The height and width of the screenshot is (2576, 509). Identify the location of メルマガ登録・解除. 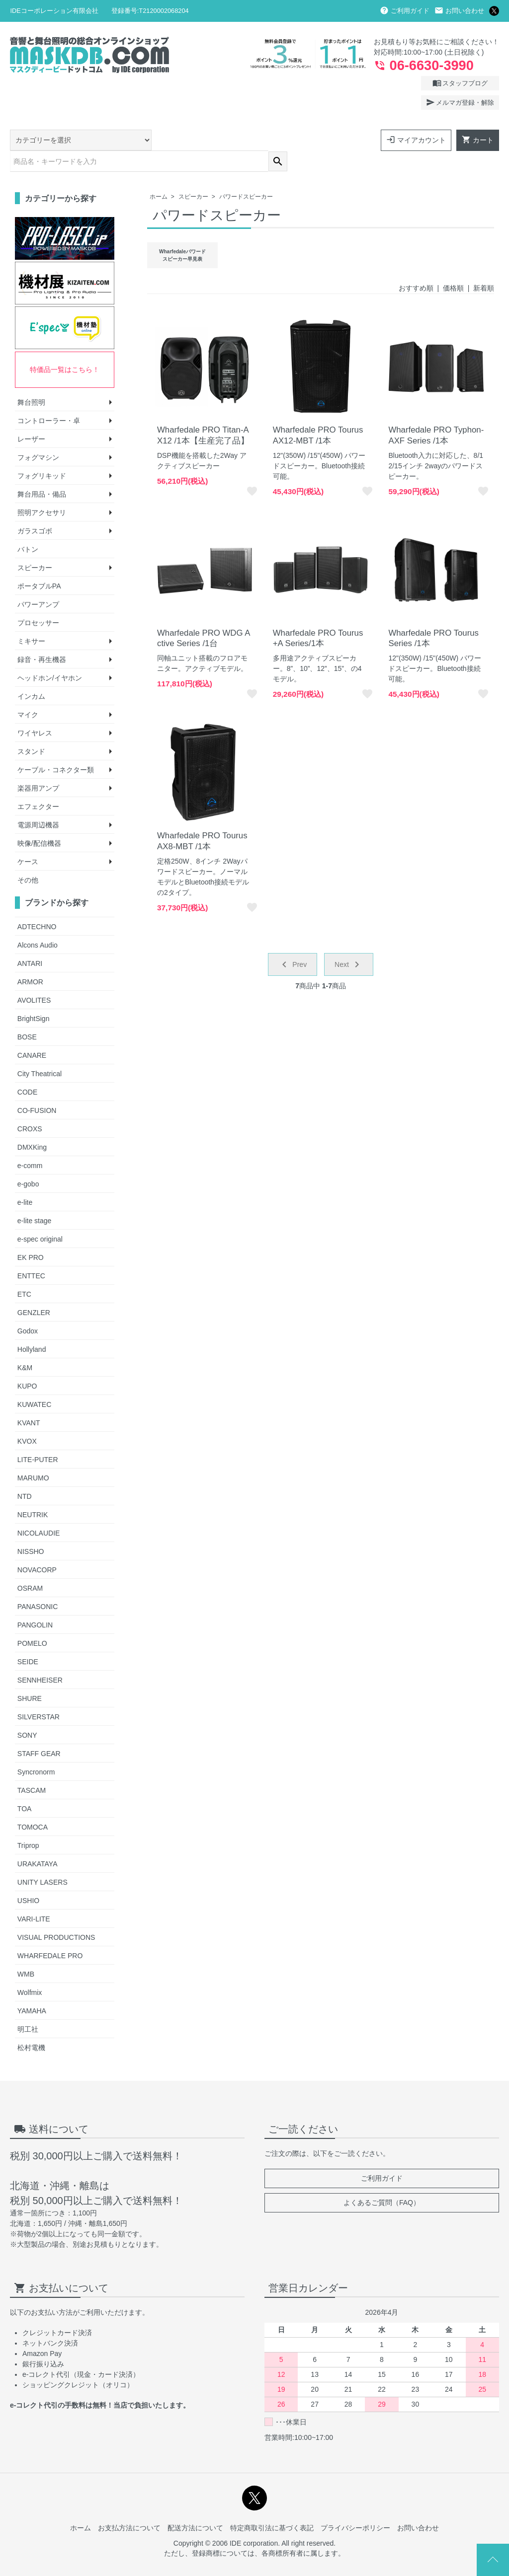
(460, 102).